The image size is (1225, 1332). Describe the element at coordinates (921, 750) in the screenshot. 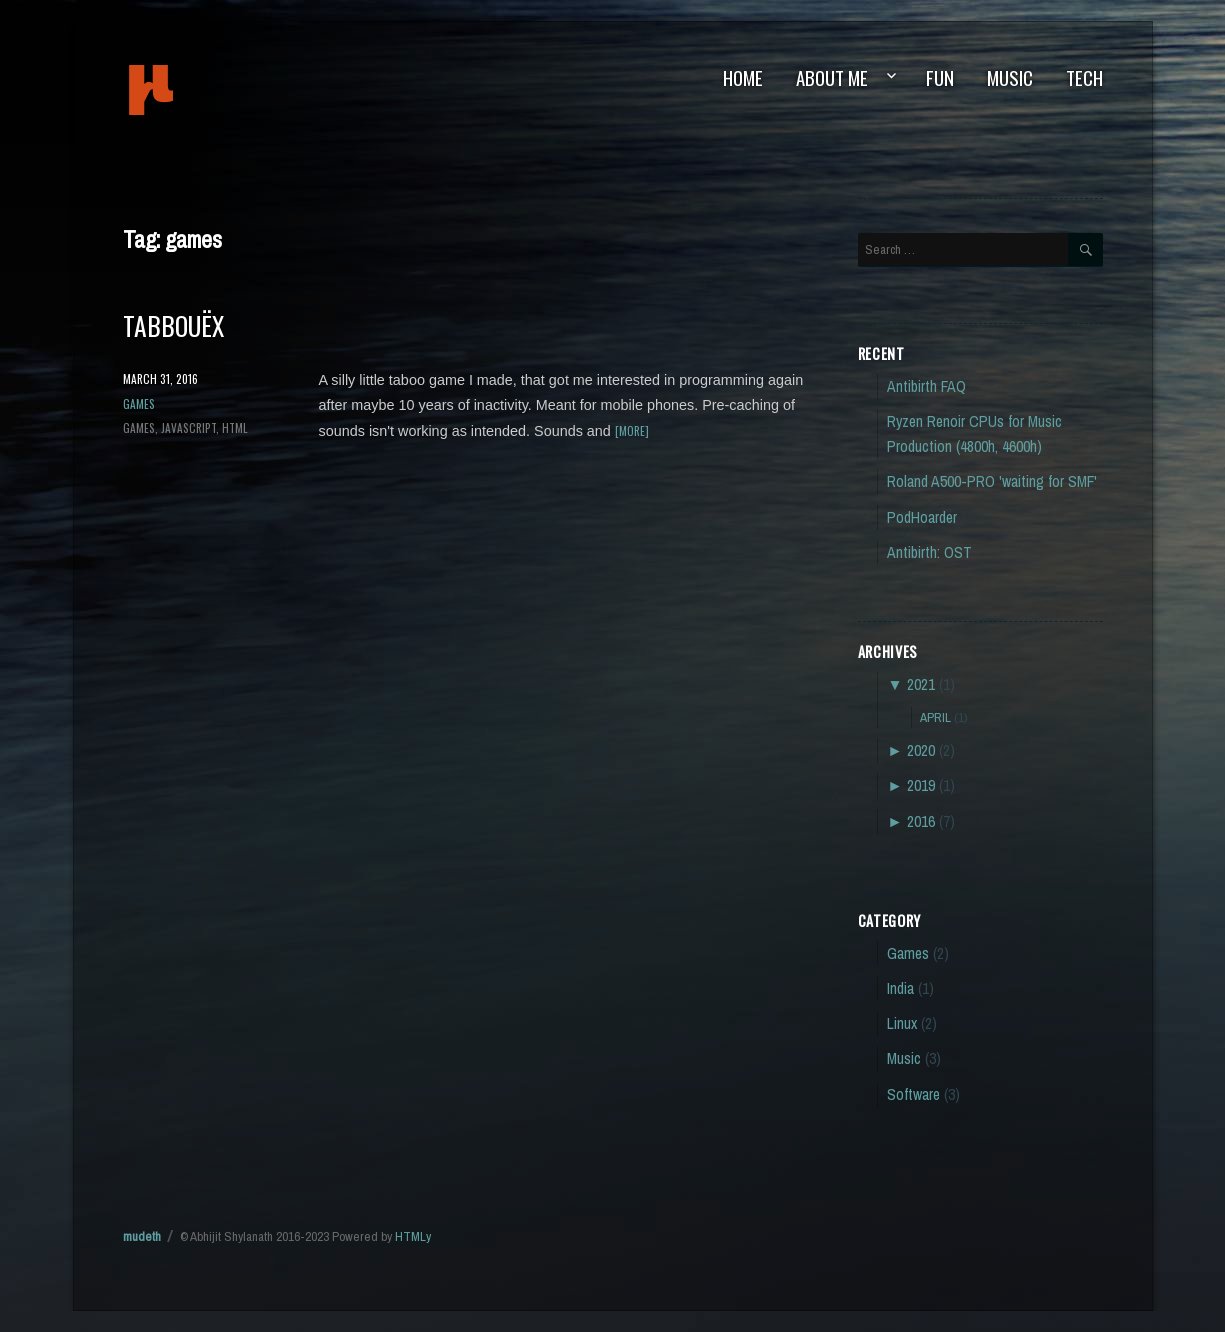

I see `2020` at that location.